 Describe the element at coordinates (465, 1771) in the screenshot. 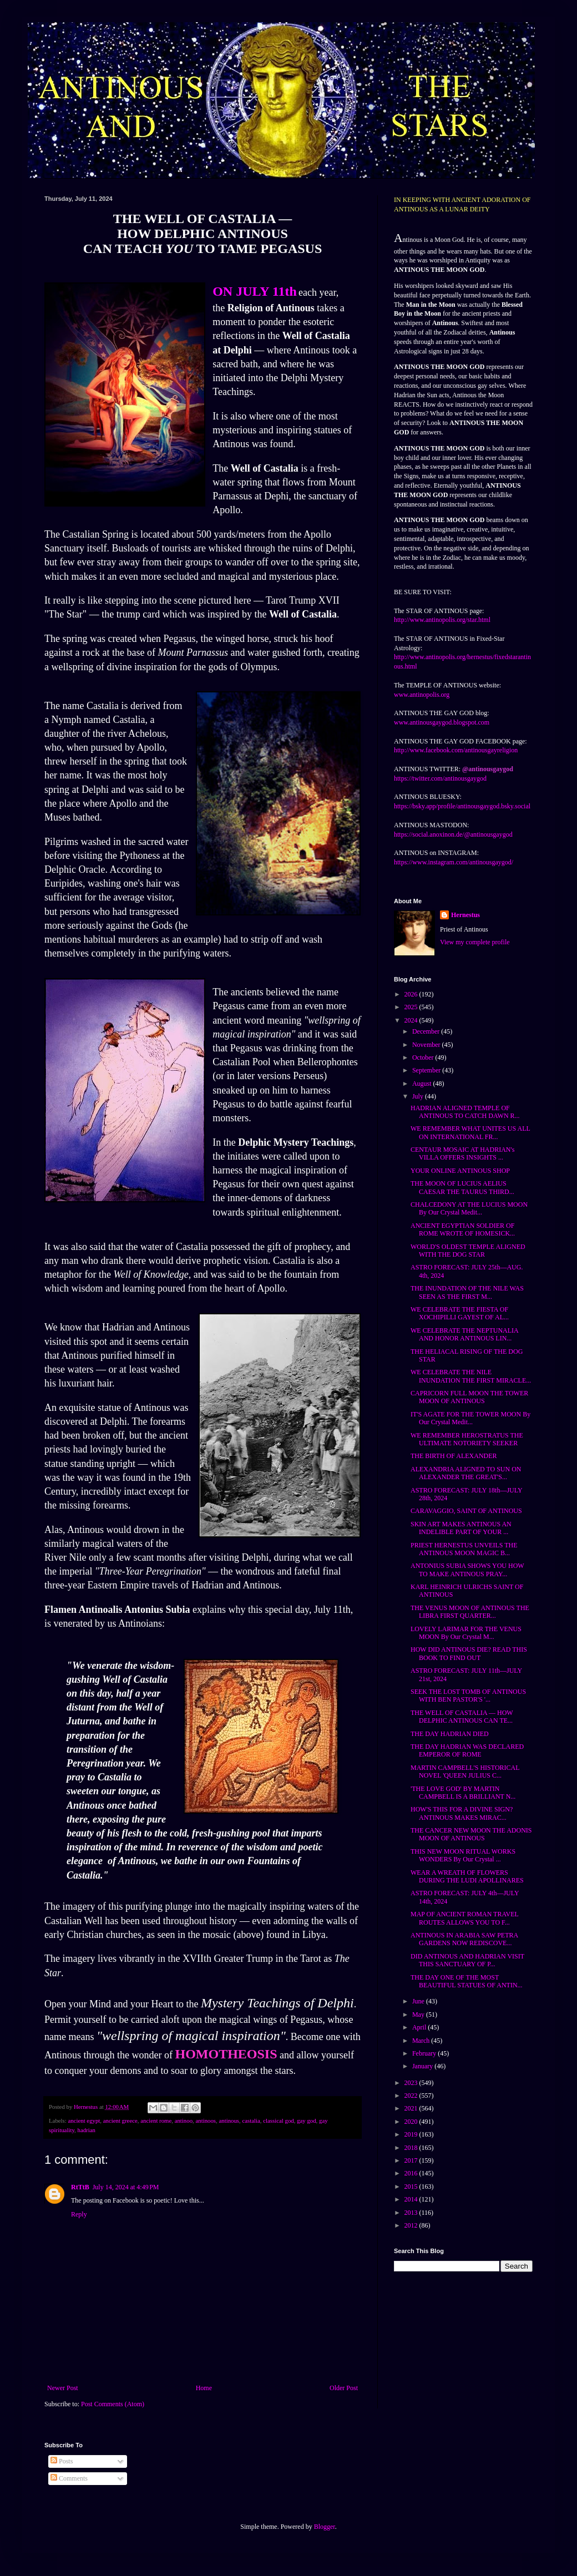

I see `MARTIN CAMPBELL'S HISTORICAL NOVEL 'QUEEN JULIUS C...` at that location.